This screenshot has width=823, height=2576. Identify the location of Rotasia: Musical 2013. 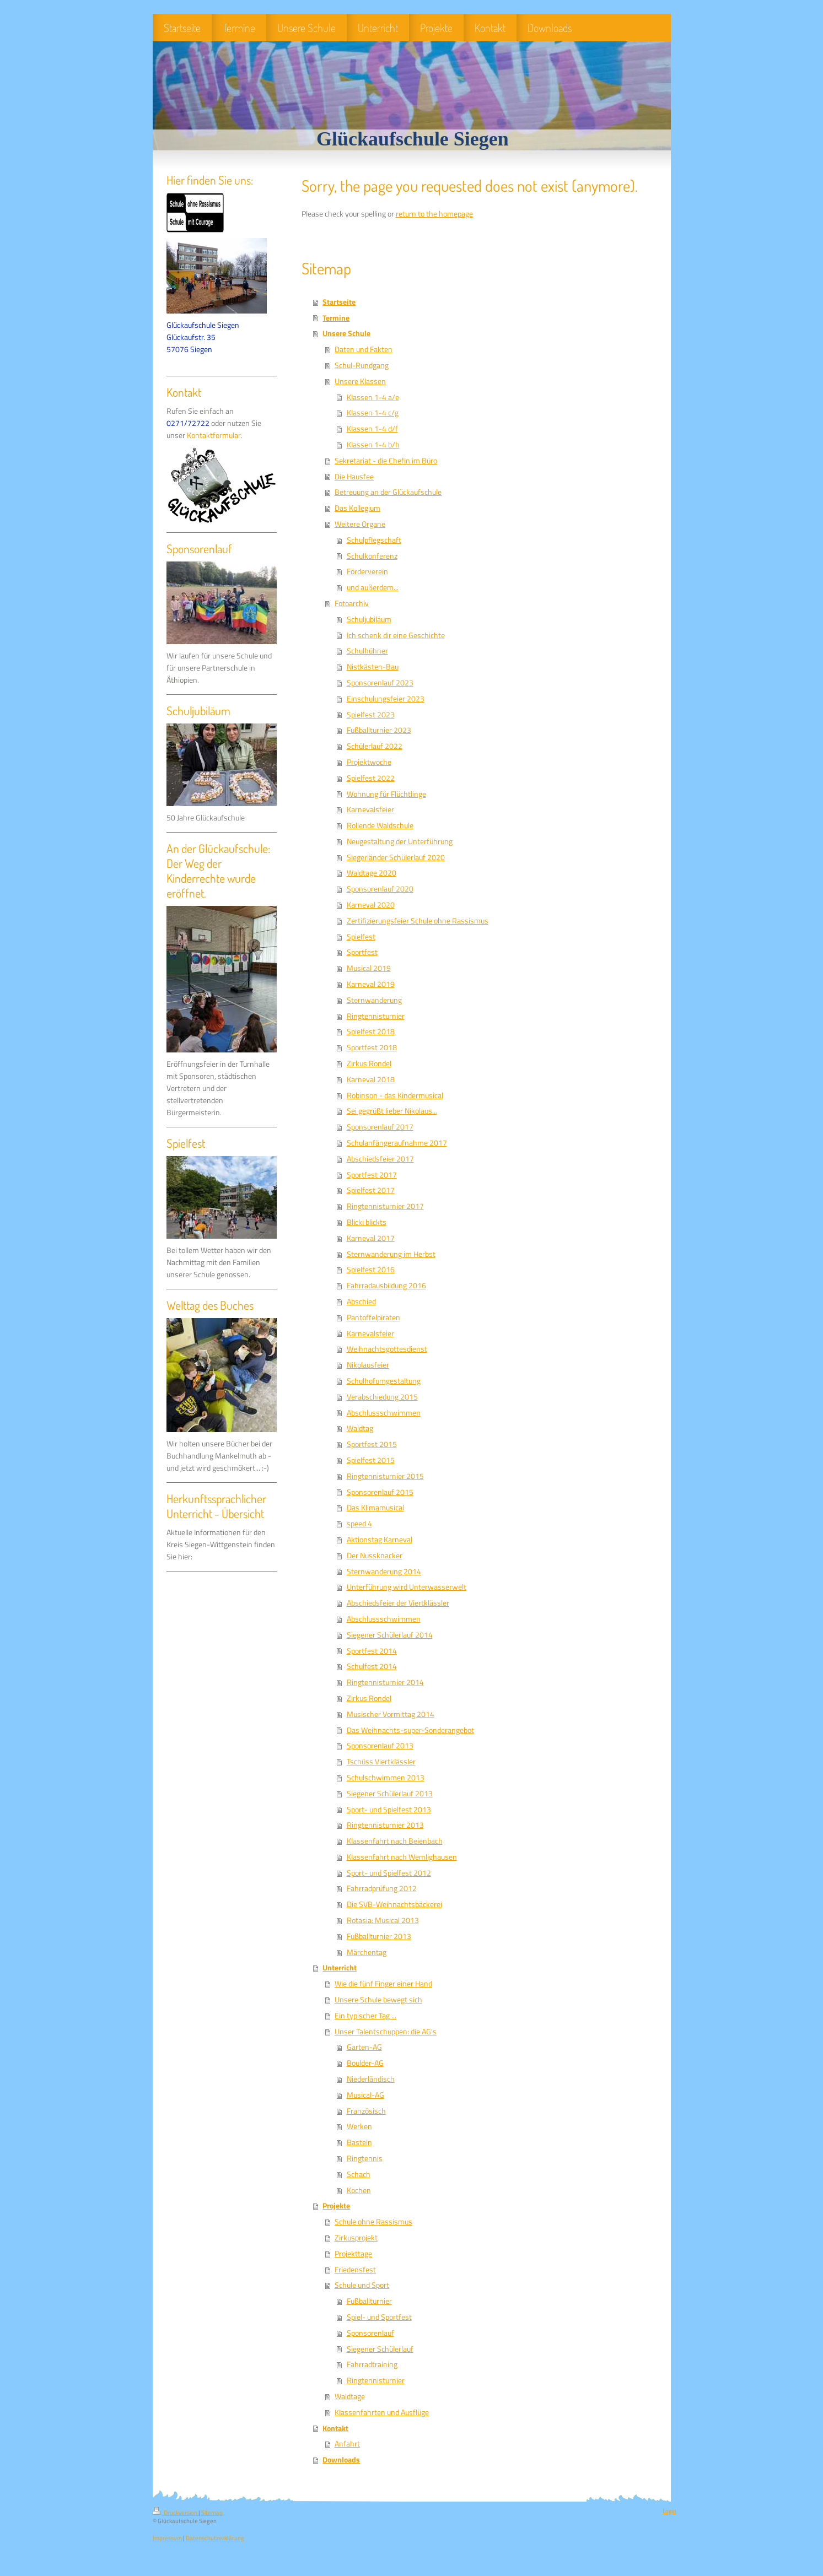
(383, 1920).